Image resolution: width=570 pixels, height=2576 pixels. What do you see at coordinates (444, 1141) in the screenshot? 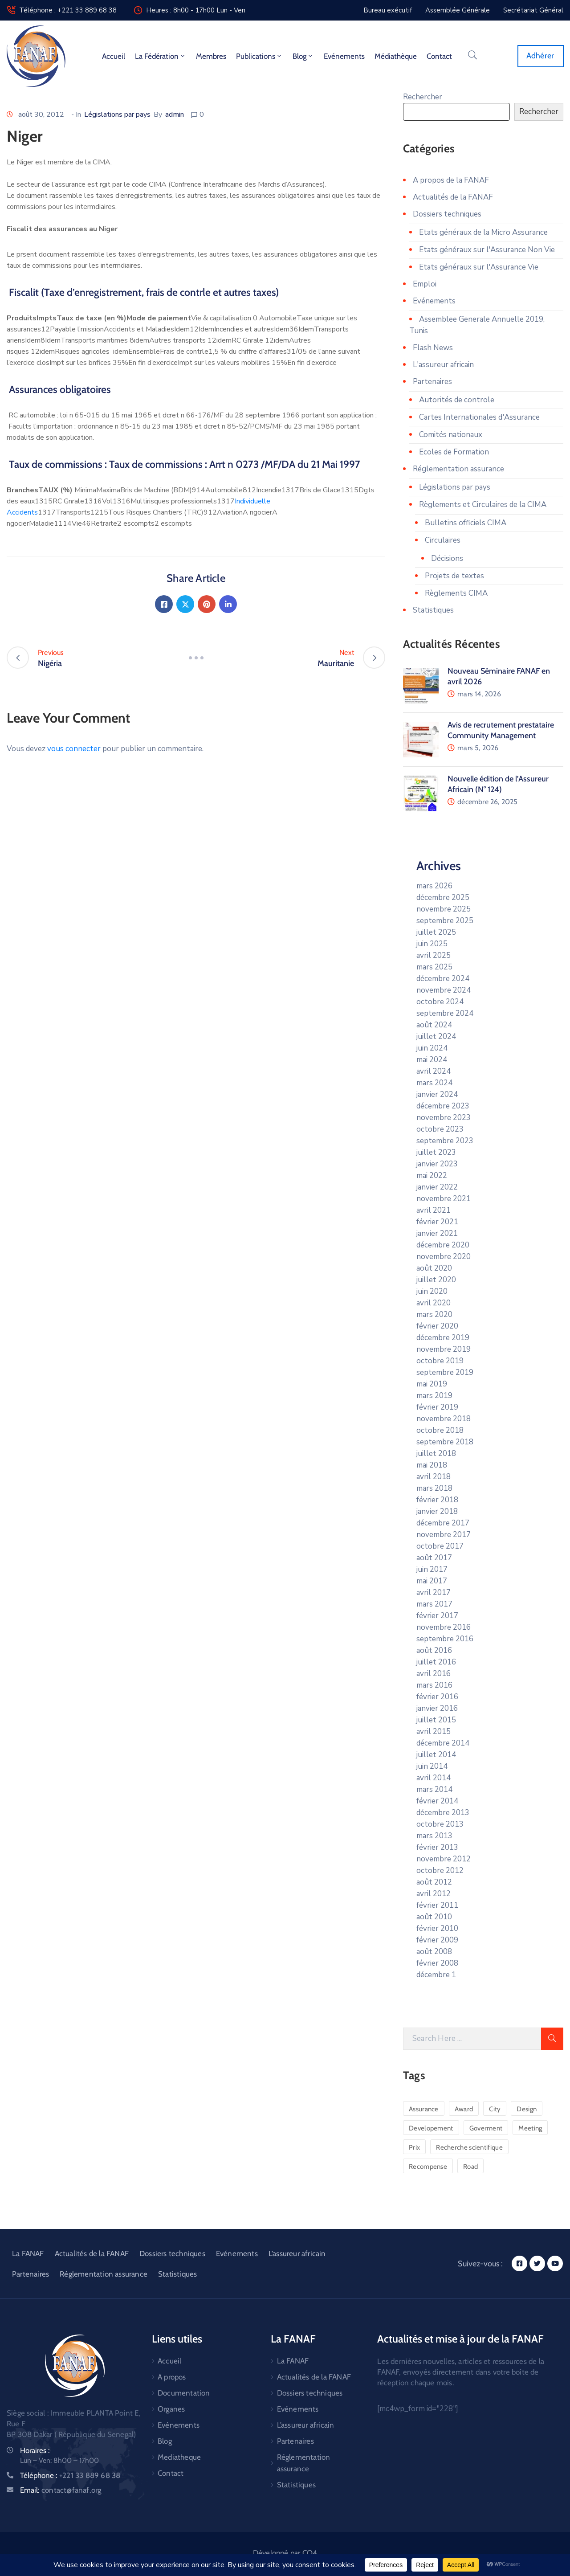
I see `septembre 2023` at bounding box center [444, 1141].